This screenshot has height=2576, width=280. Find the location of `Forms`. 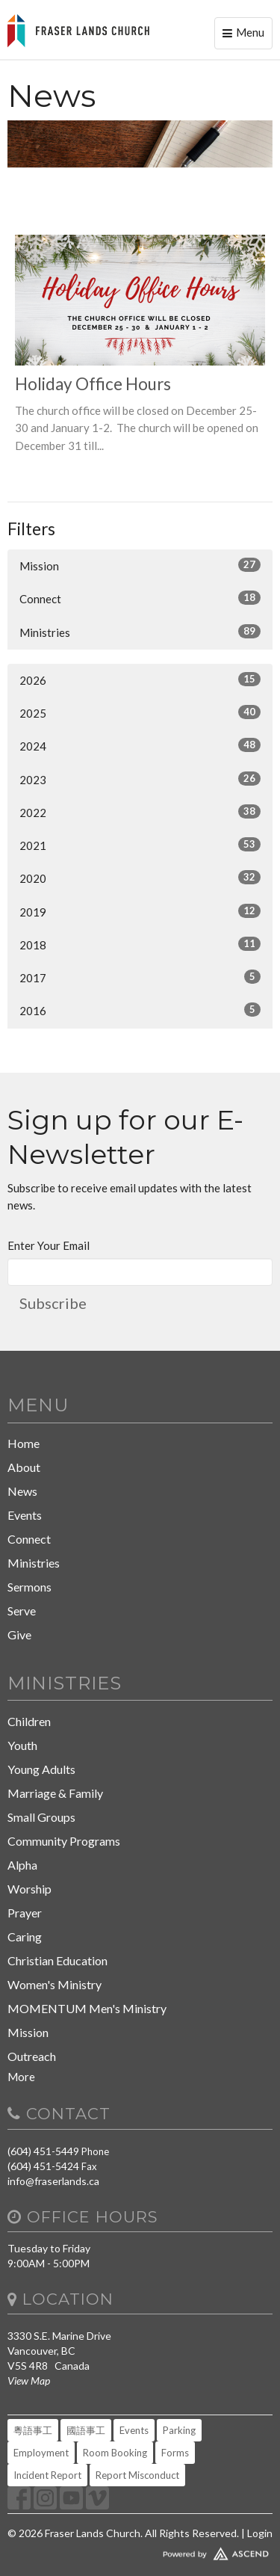

Forms is located at coordinates (175, 2453).